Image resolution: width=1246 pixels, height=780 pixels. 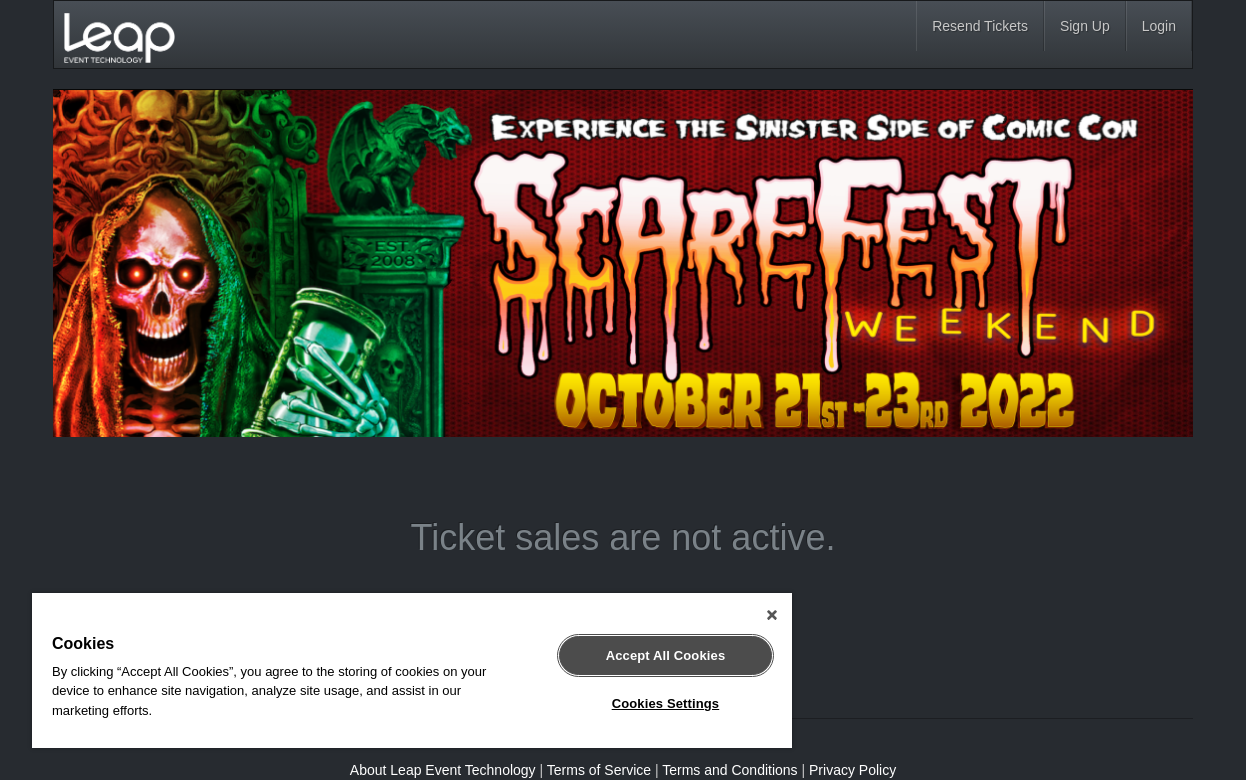 I want to click on Terms of Service, so click(x=599, y=770).